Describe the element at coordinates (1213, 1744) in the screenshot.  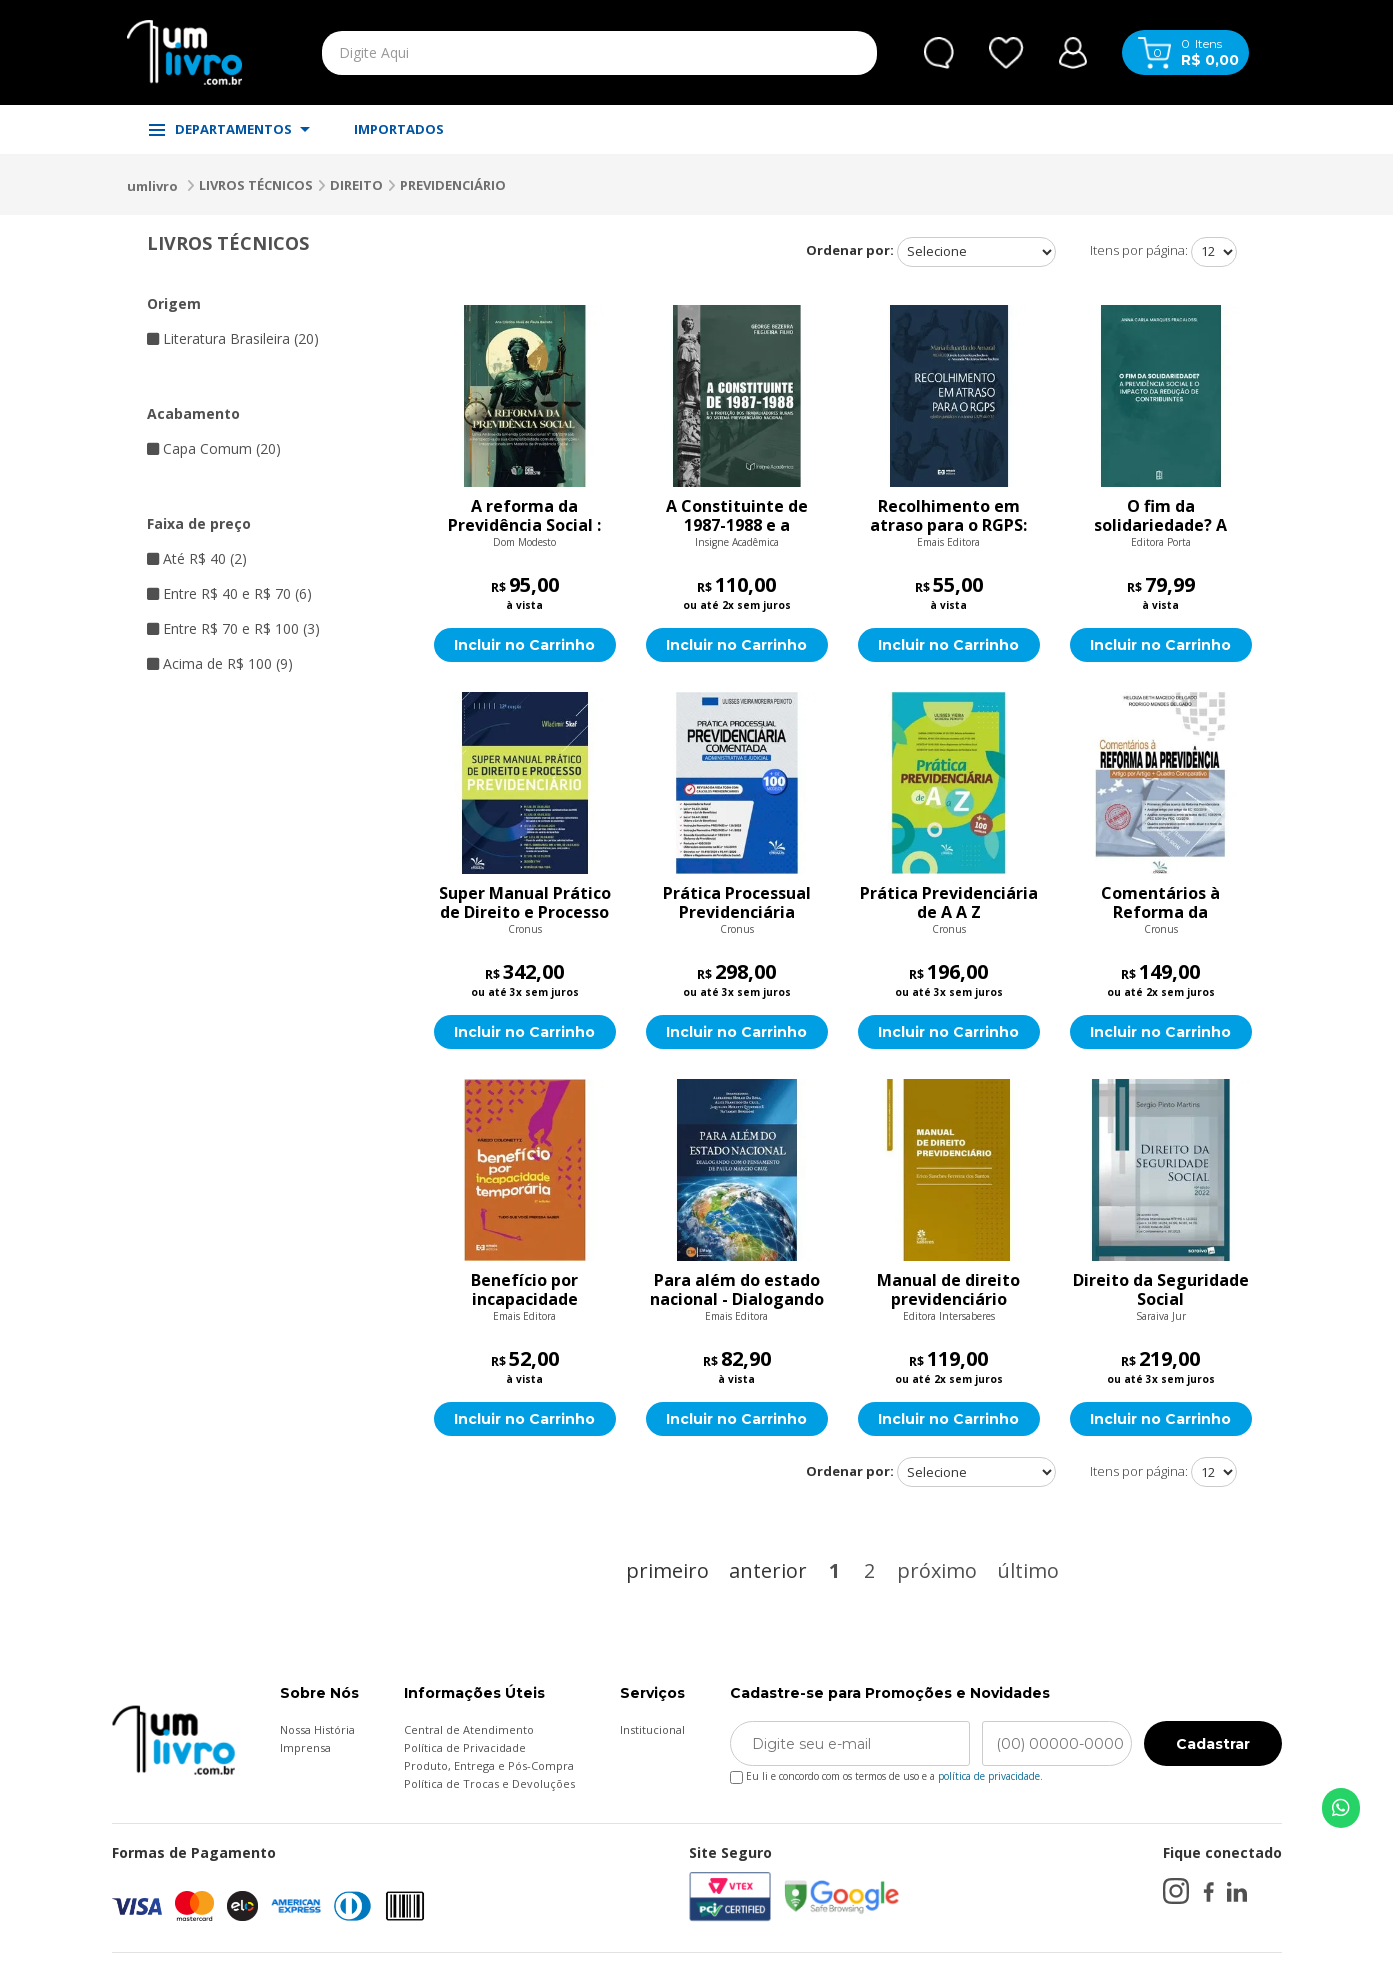
I see `Cadastrar` at that location.